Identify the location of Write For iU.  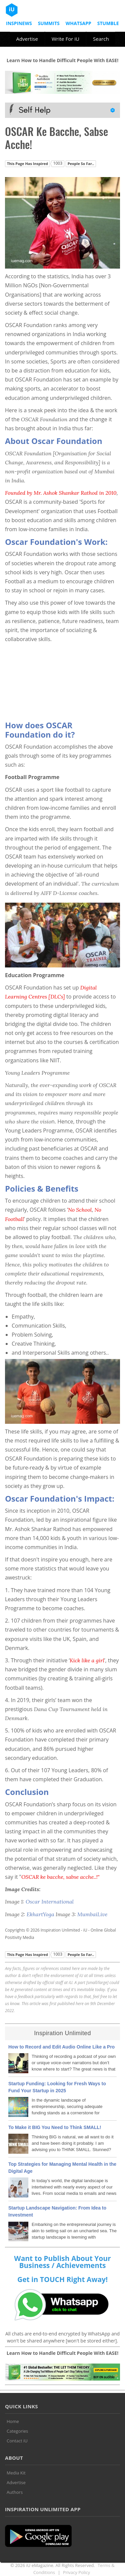
(65, 38).